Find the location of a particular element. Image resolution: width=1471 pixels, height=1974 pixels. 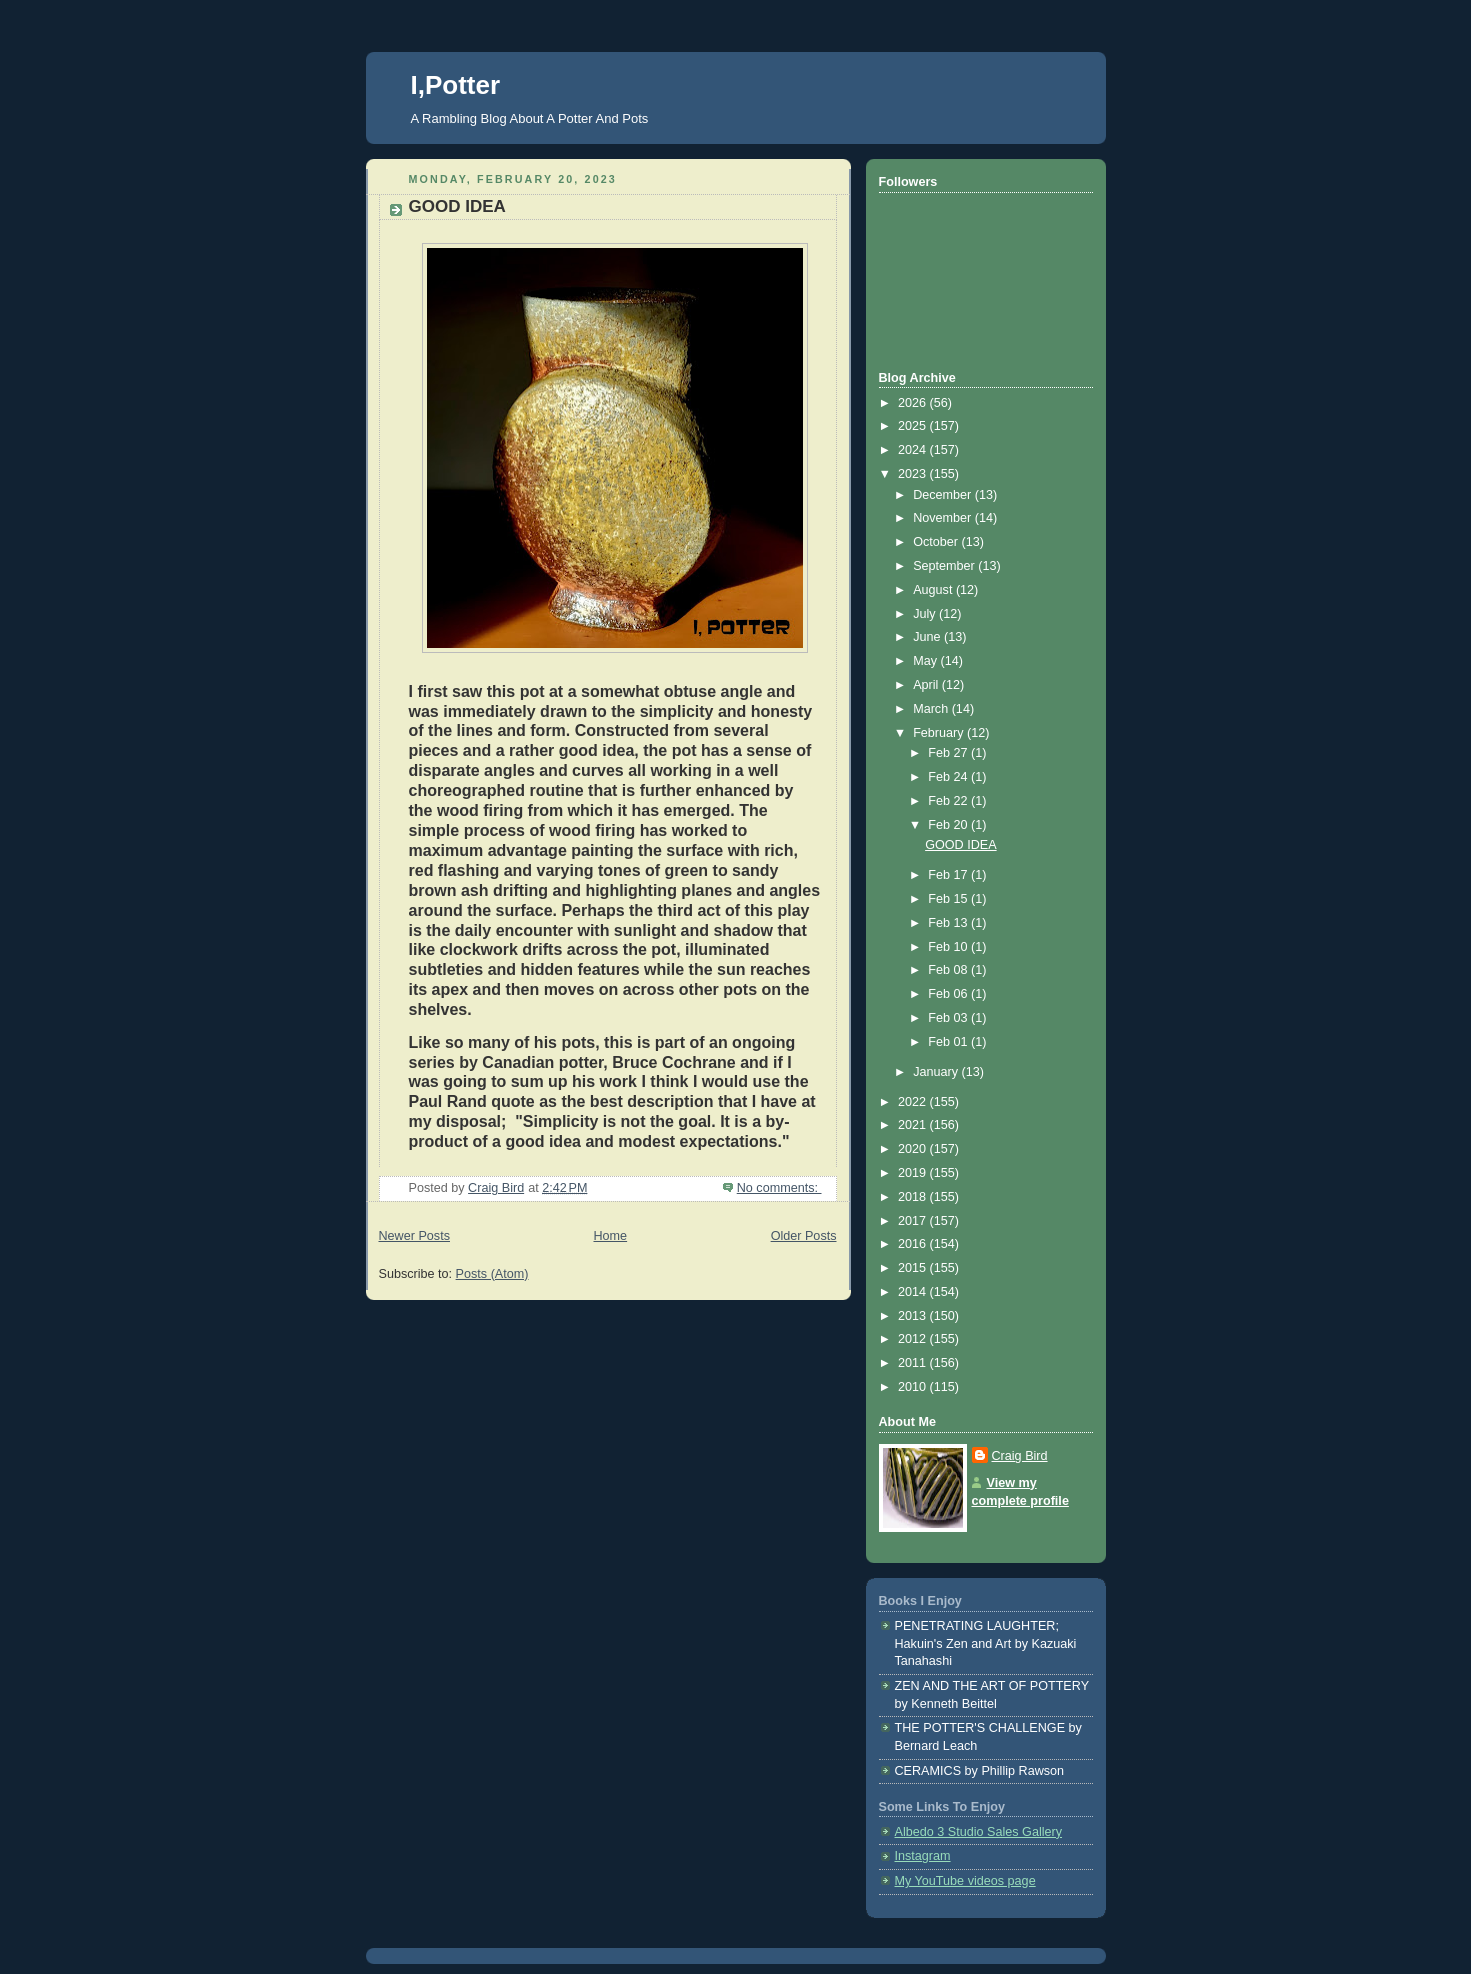

GOOD IDEA is located at coordinates (457, 206).